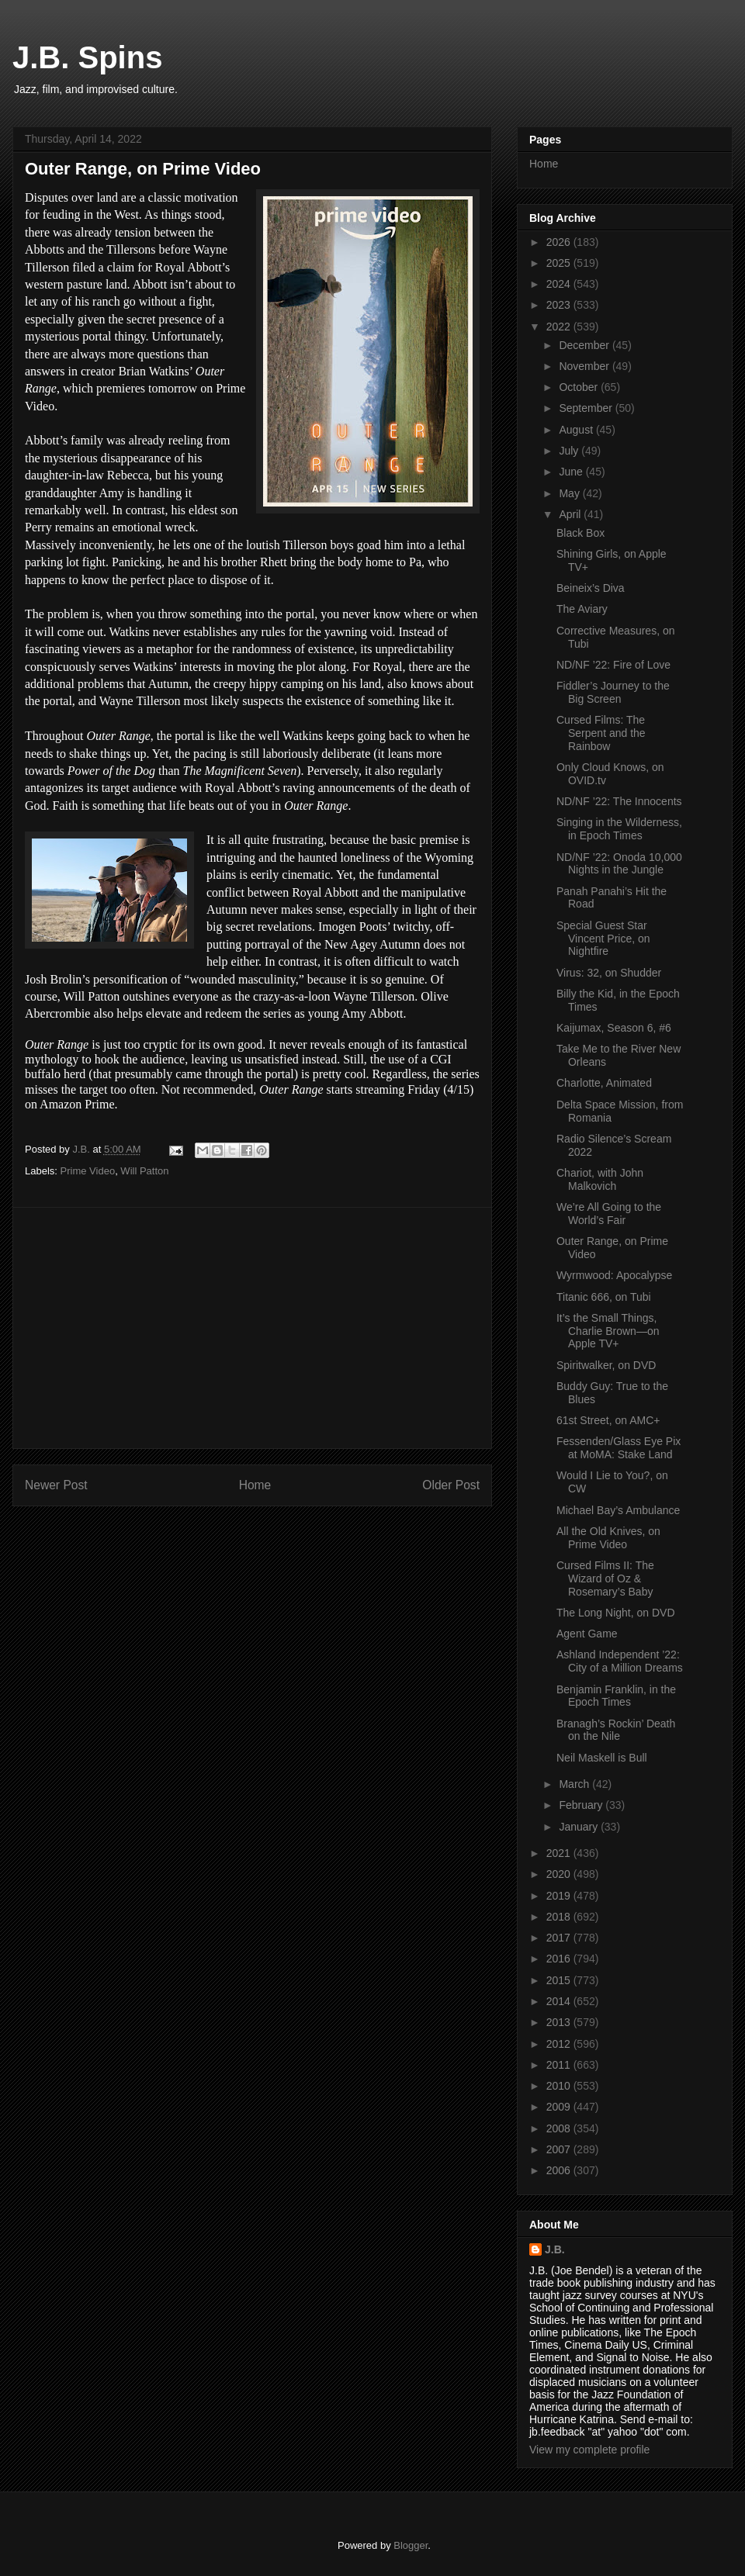 The image size is (745, 2576). I want to click on Ashland Independent ’22: City of a Million Dreams, so click(619, 1661).